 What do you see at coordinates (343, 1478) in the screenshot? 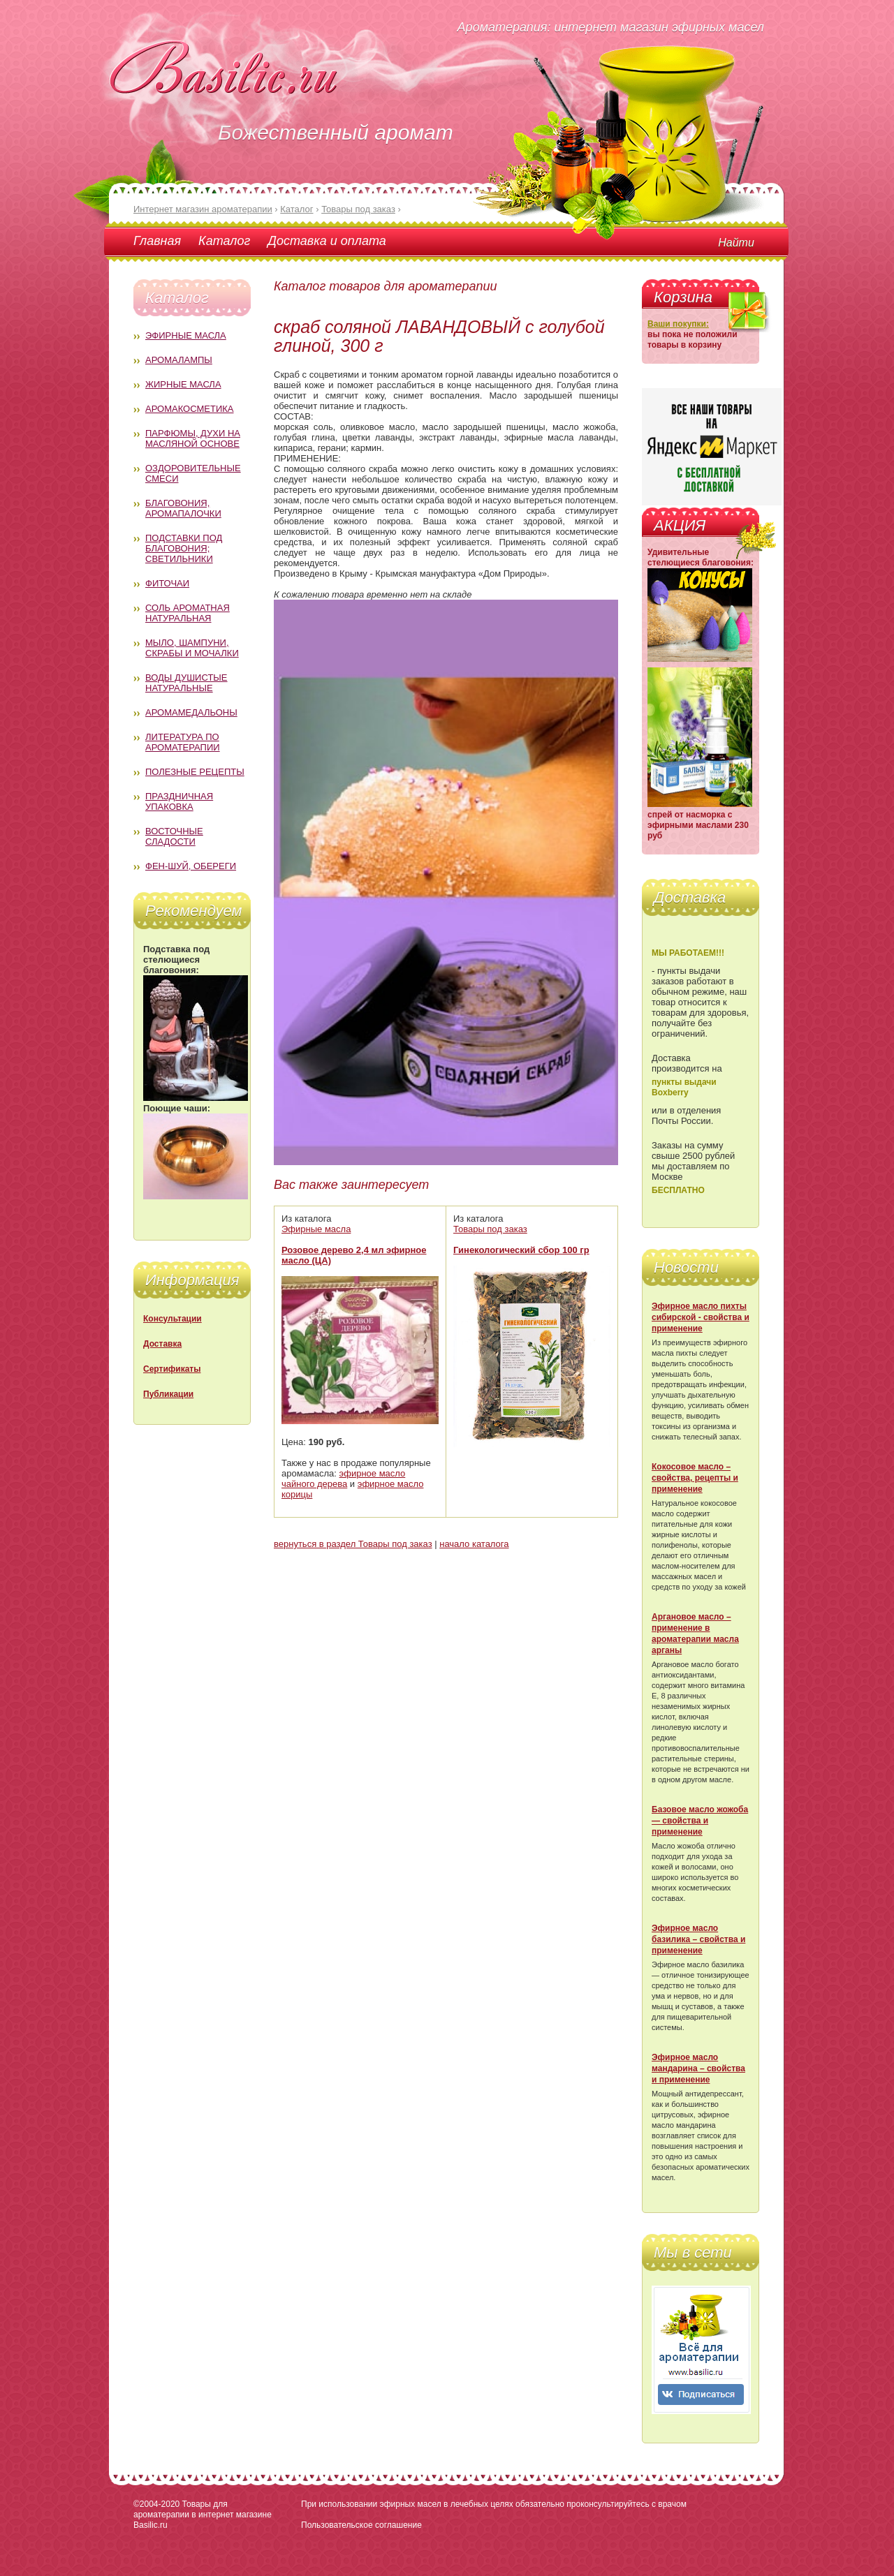
I see `эфирное масло чайного дерева` at bounding box center [343, 1478].